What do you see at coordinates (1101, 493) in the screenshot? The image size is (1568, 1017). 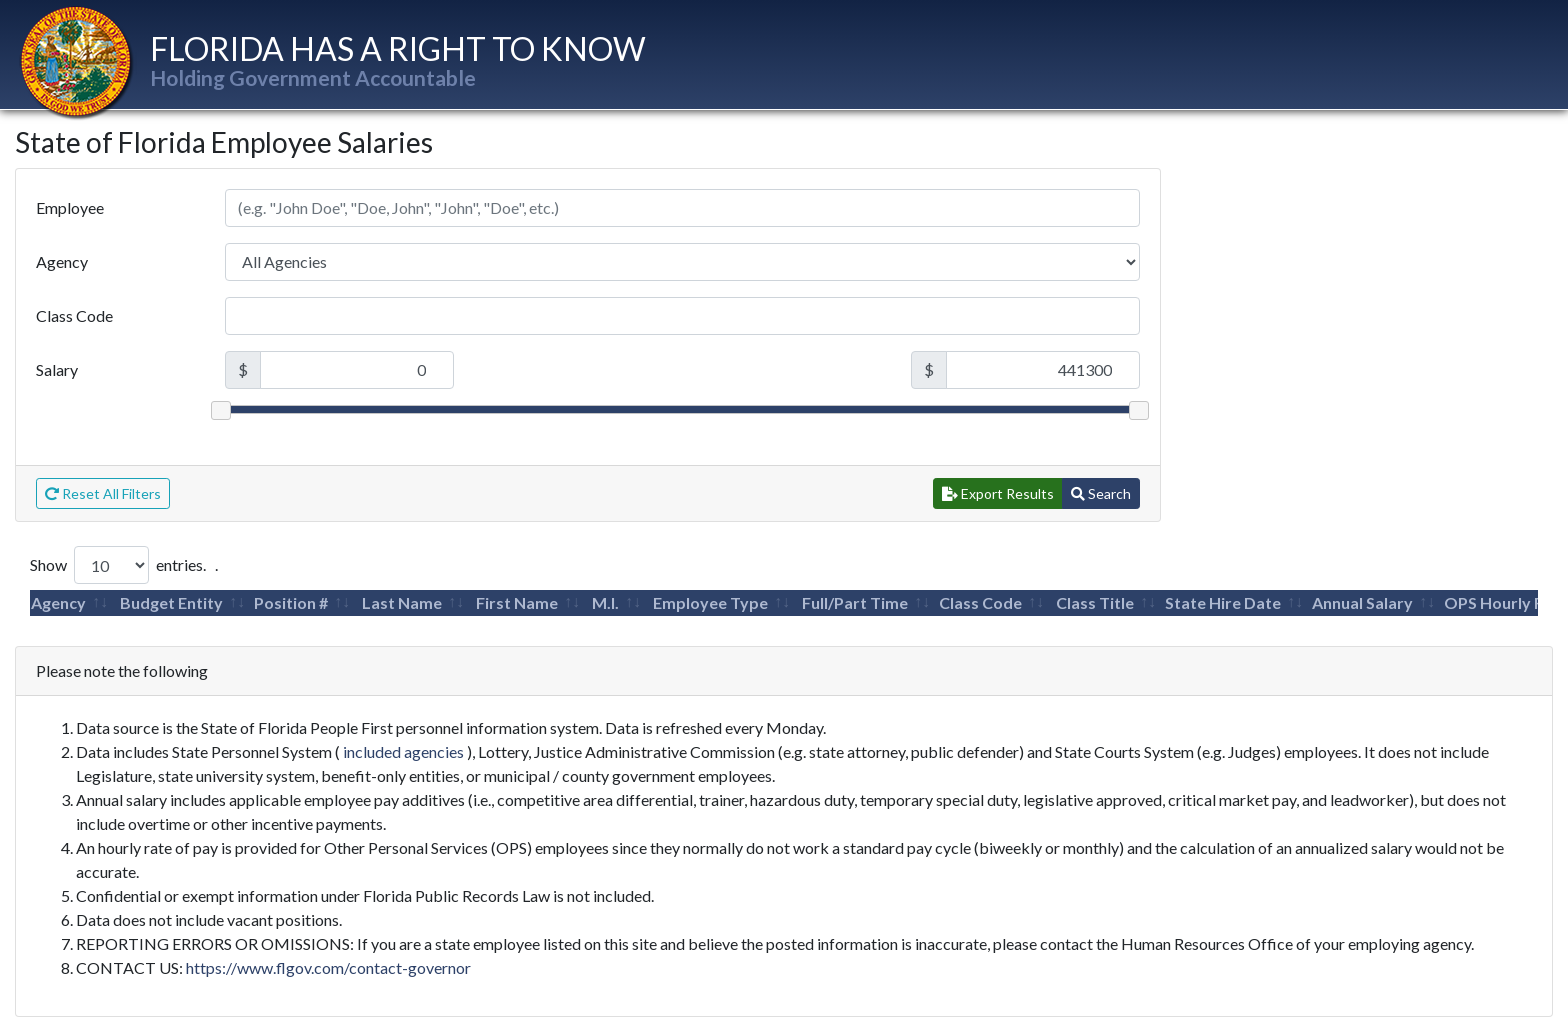 I see `Search` at bounding box center [1101, 493].